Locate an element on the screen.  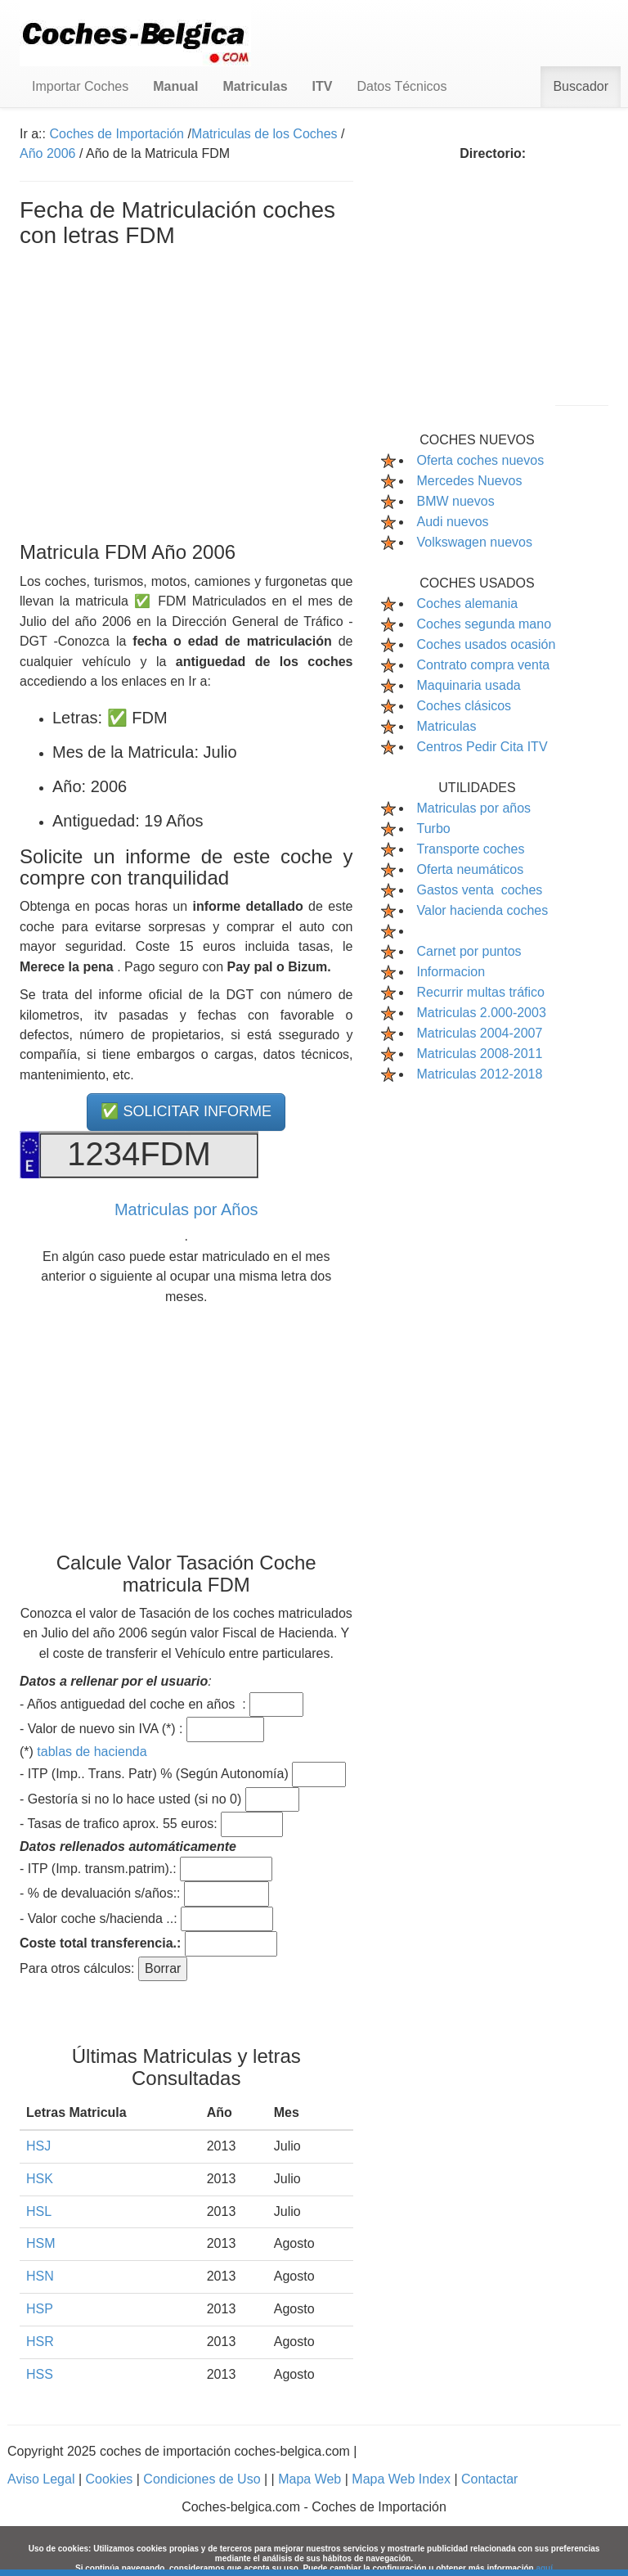
Matriculas 2008-2011 is located at coordinates (480, 1054).